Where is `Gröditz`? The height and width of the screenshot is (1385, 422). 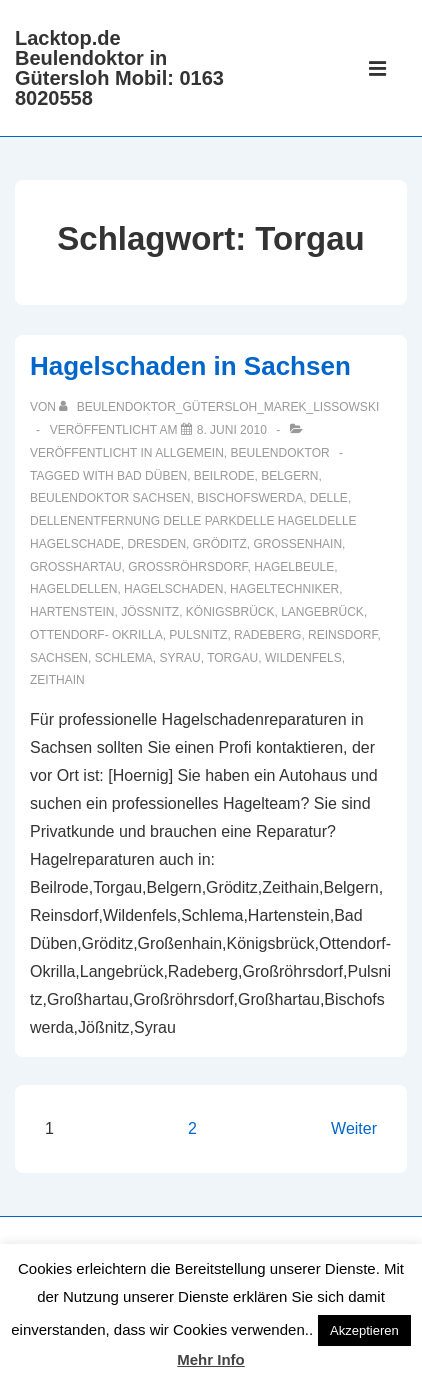 Gröditz is located at coordinates (220, 544).